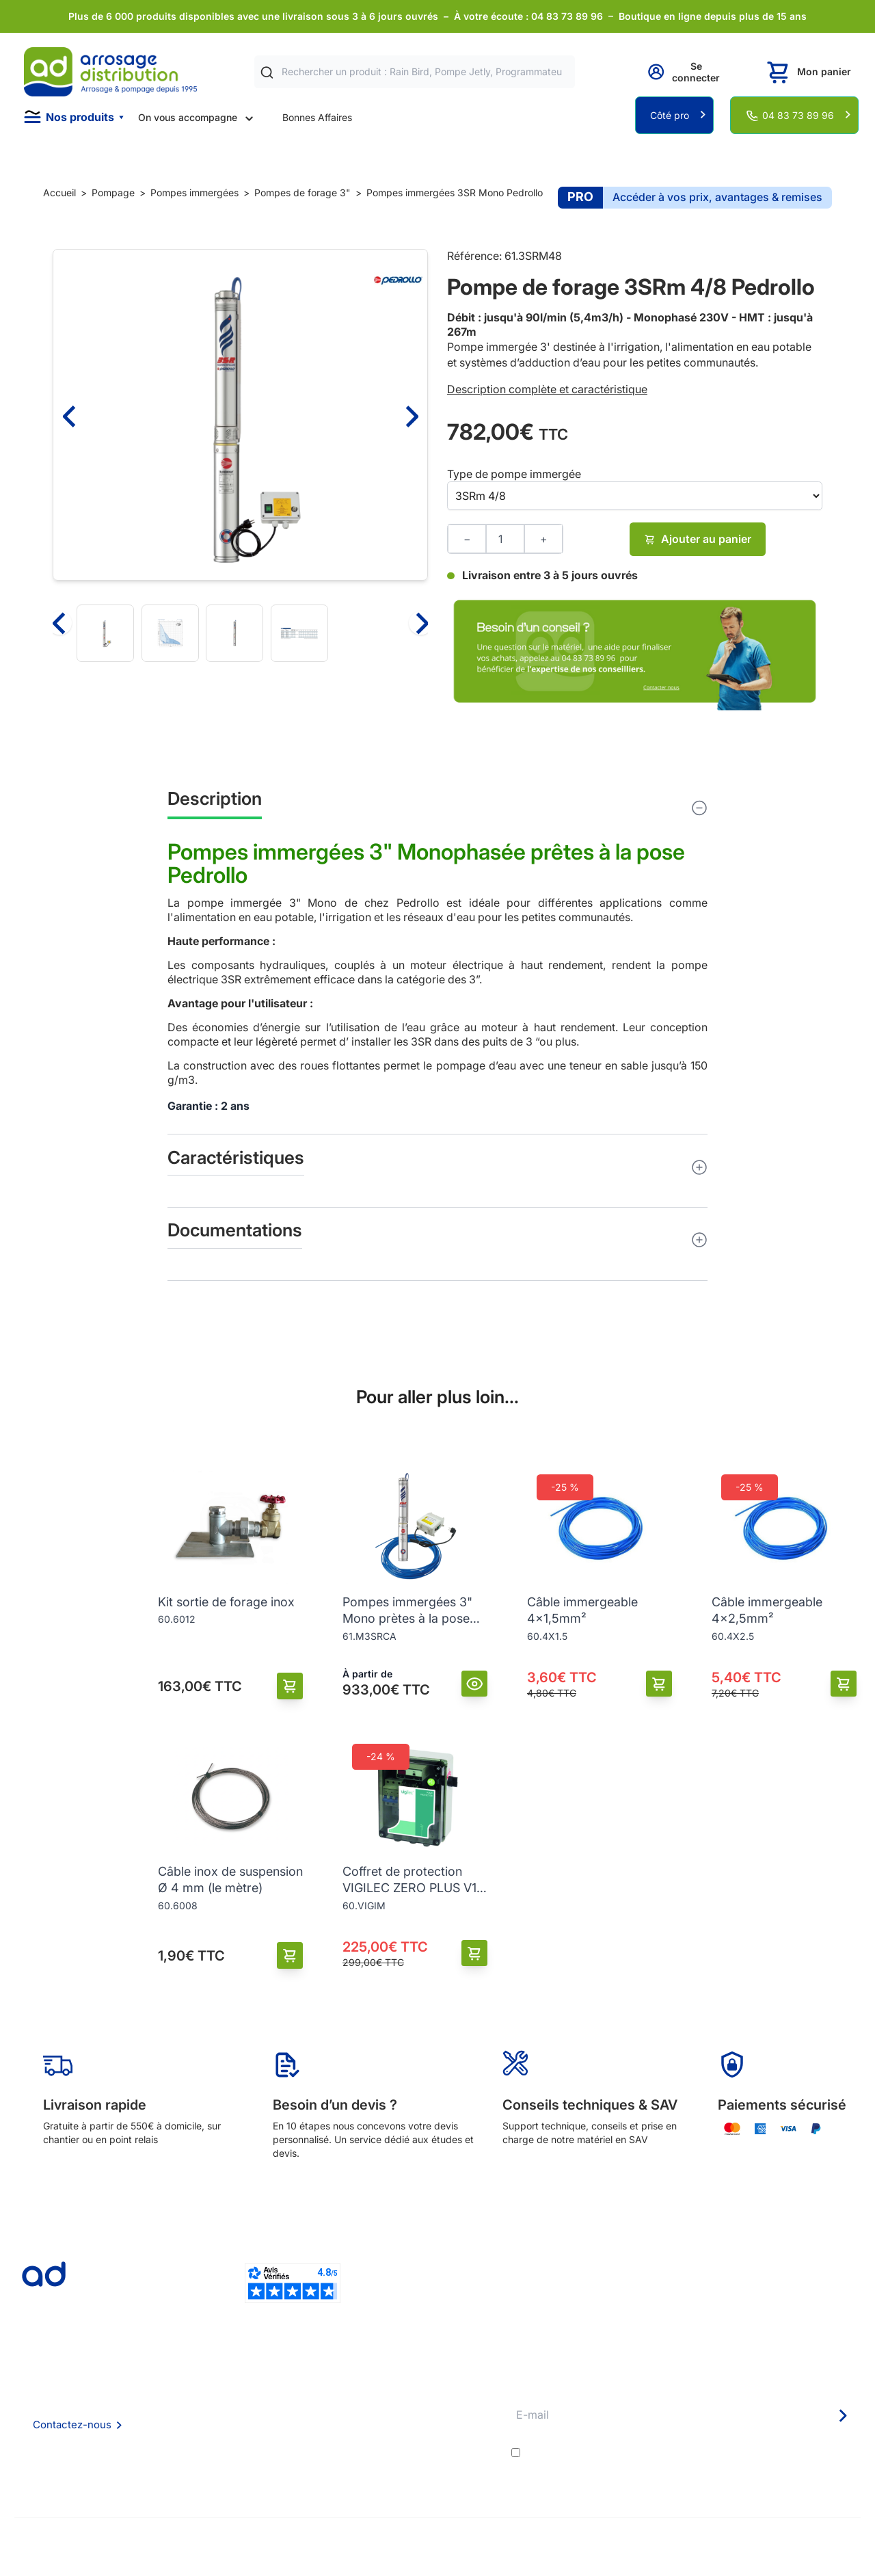 Image resolution: width=875 pixels, height=2576 pixels. Describe the element at coordinates (267, 72) in the screenshot. I see `[Rechercher]` at that location.